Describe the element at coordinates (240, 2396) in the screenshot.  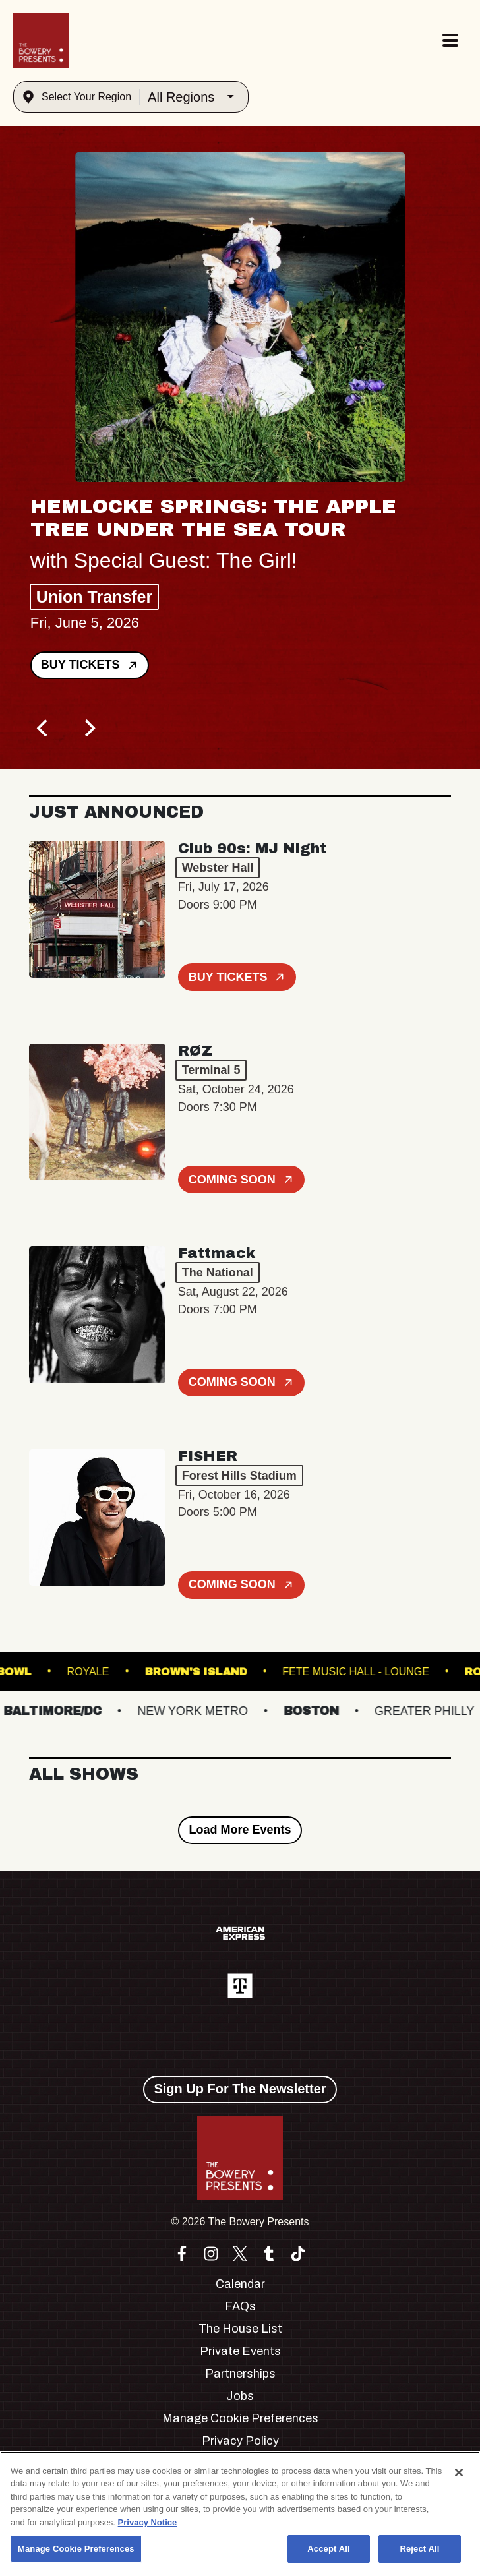
I see `Jobs` at that location.